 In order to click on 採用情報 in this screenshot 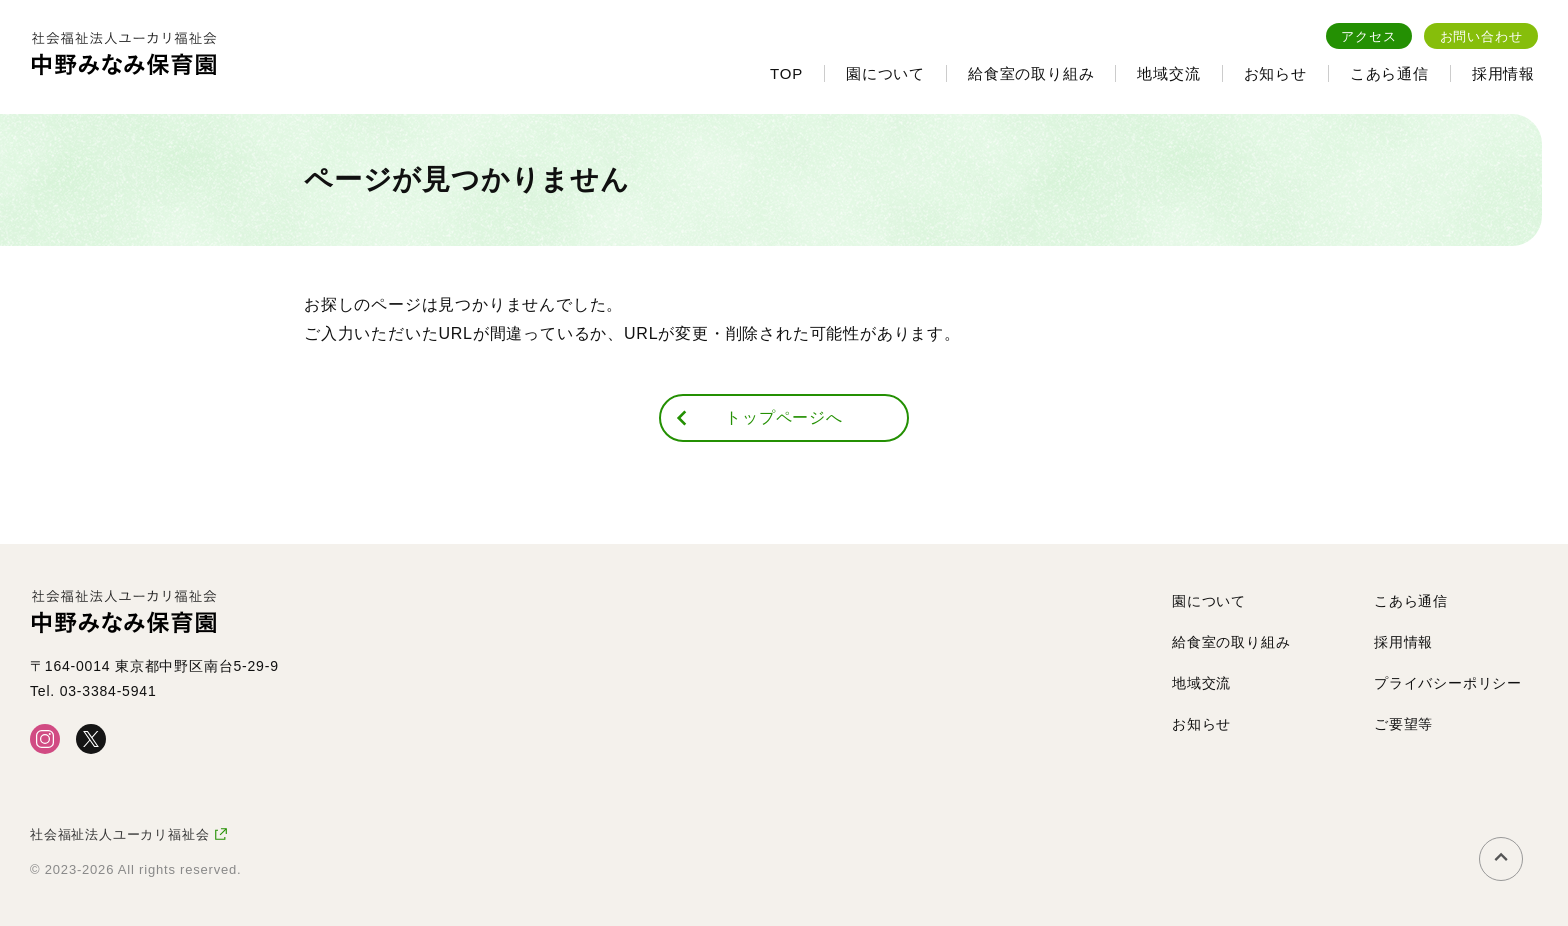, I will do `click(1503, 73)`.